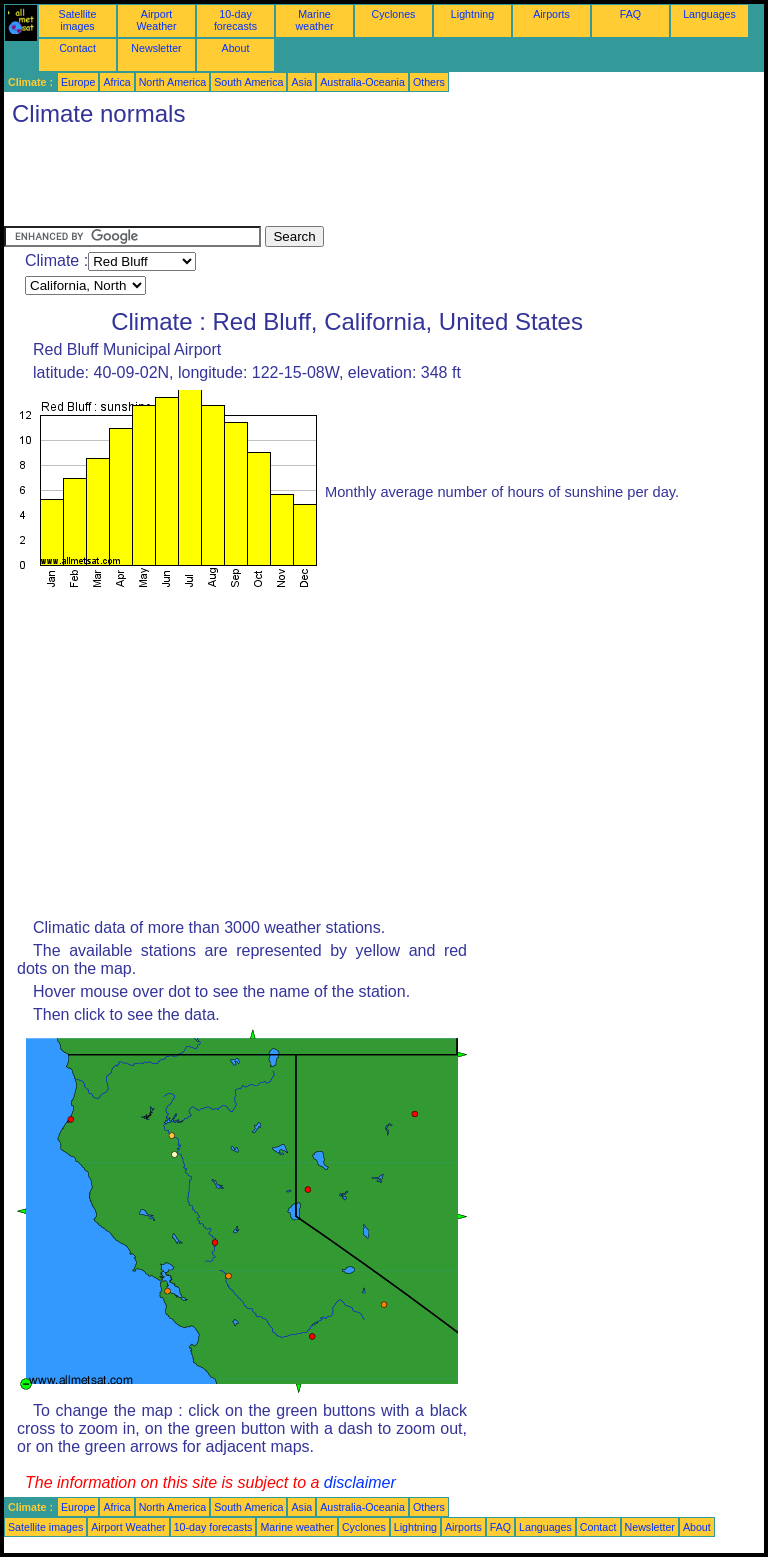 The width and height of the screenshot is (768, 1557). What do you see at coordinates (472, 14) in the screenshot?
I see `Lightning` at bounding box center [472, 14].